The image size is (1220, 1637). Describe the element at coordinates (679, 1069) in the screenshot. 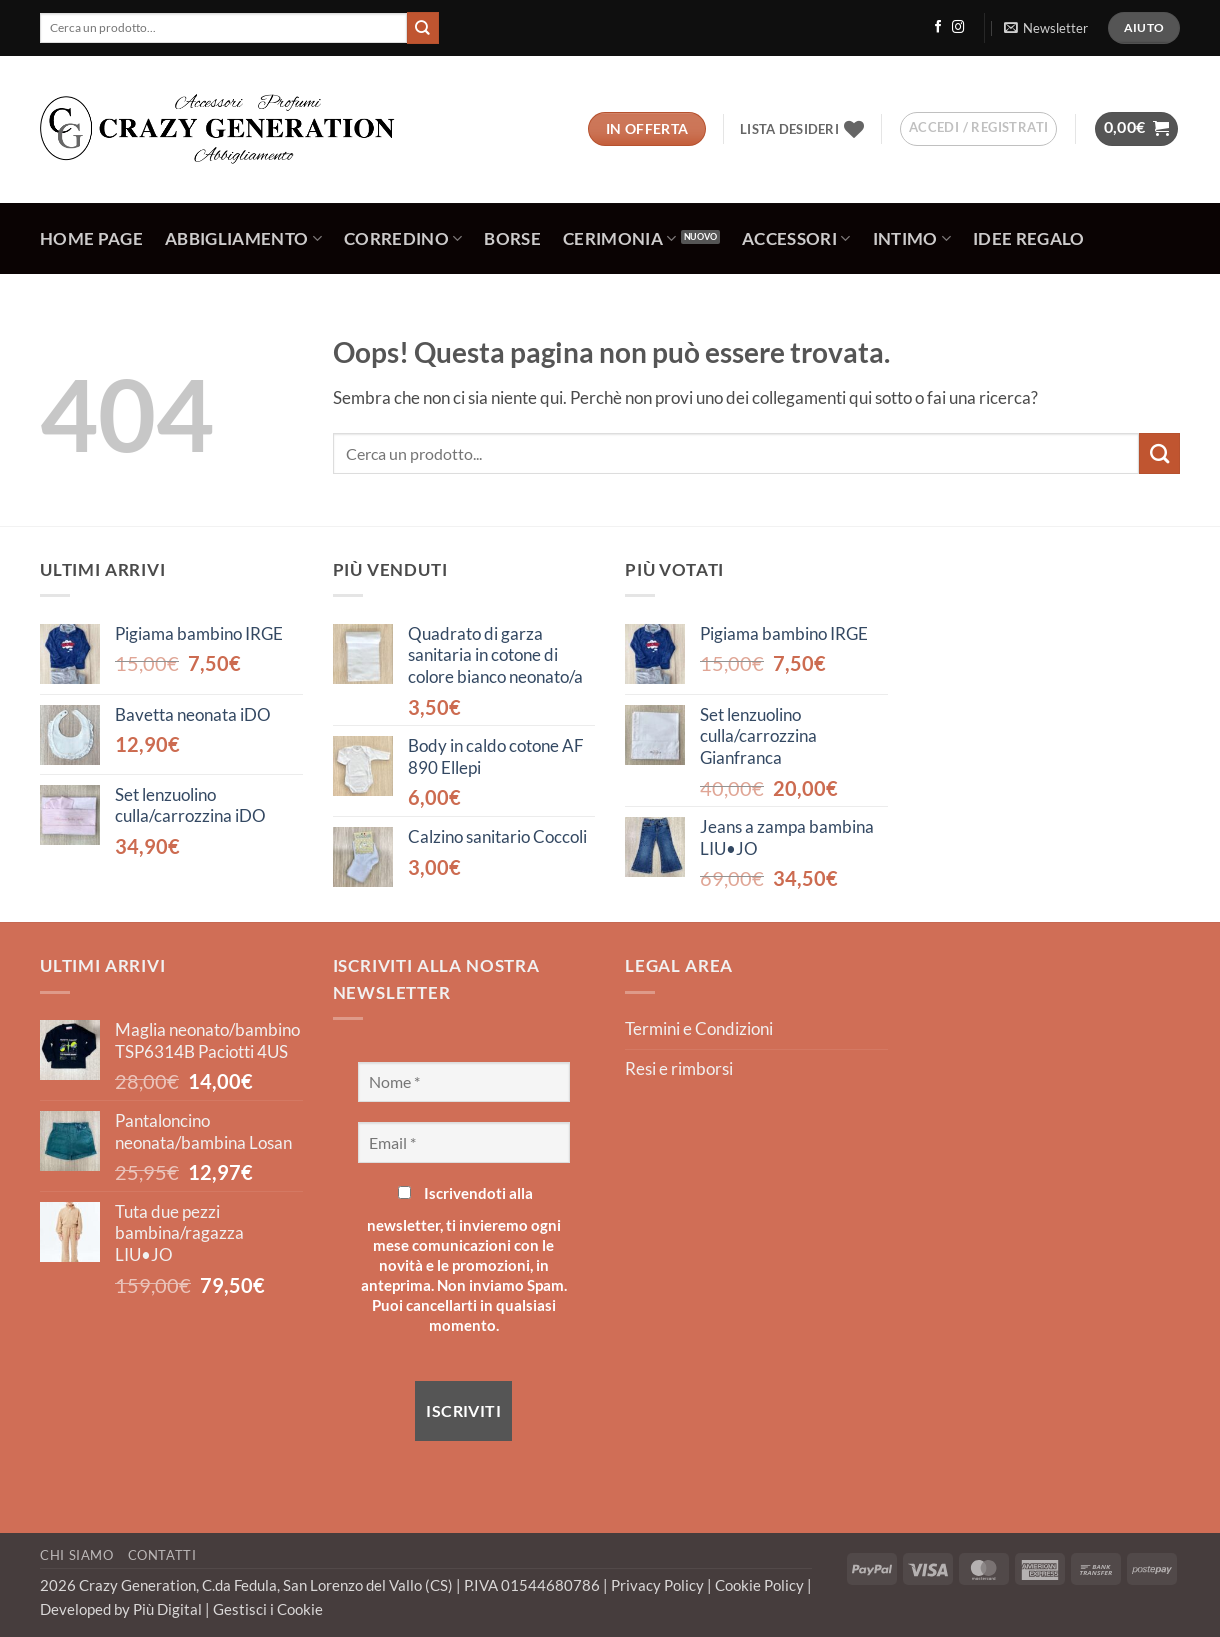

I see `Resi e rimborsi` at that location.